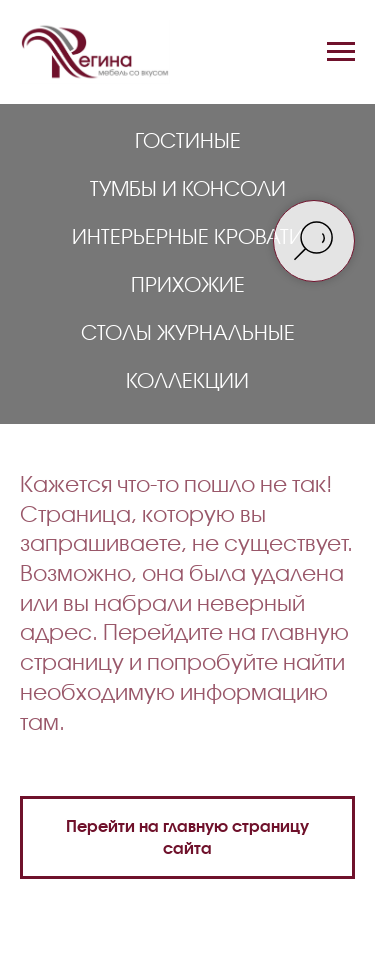 This screenshot has height=969, width=375. I want to click on Коллекции, so click(187, 380).